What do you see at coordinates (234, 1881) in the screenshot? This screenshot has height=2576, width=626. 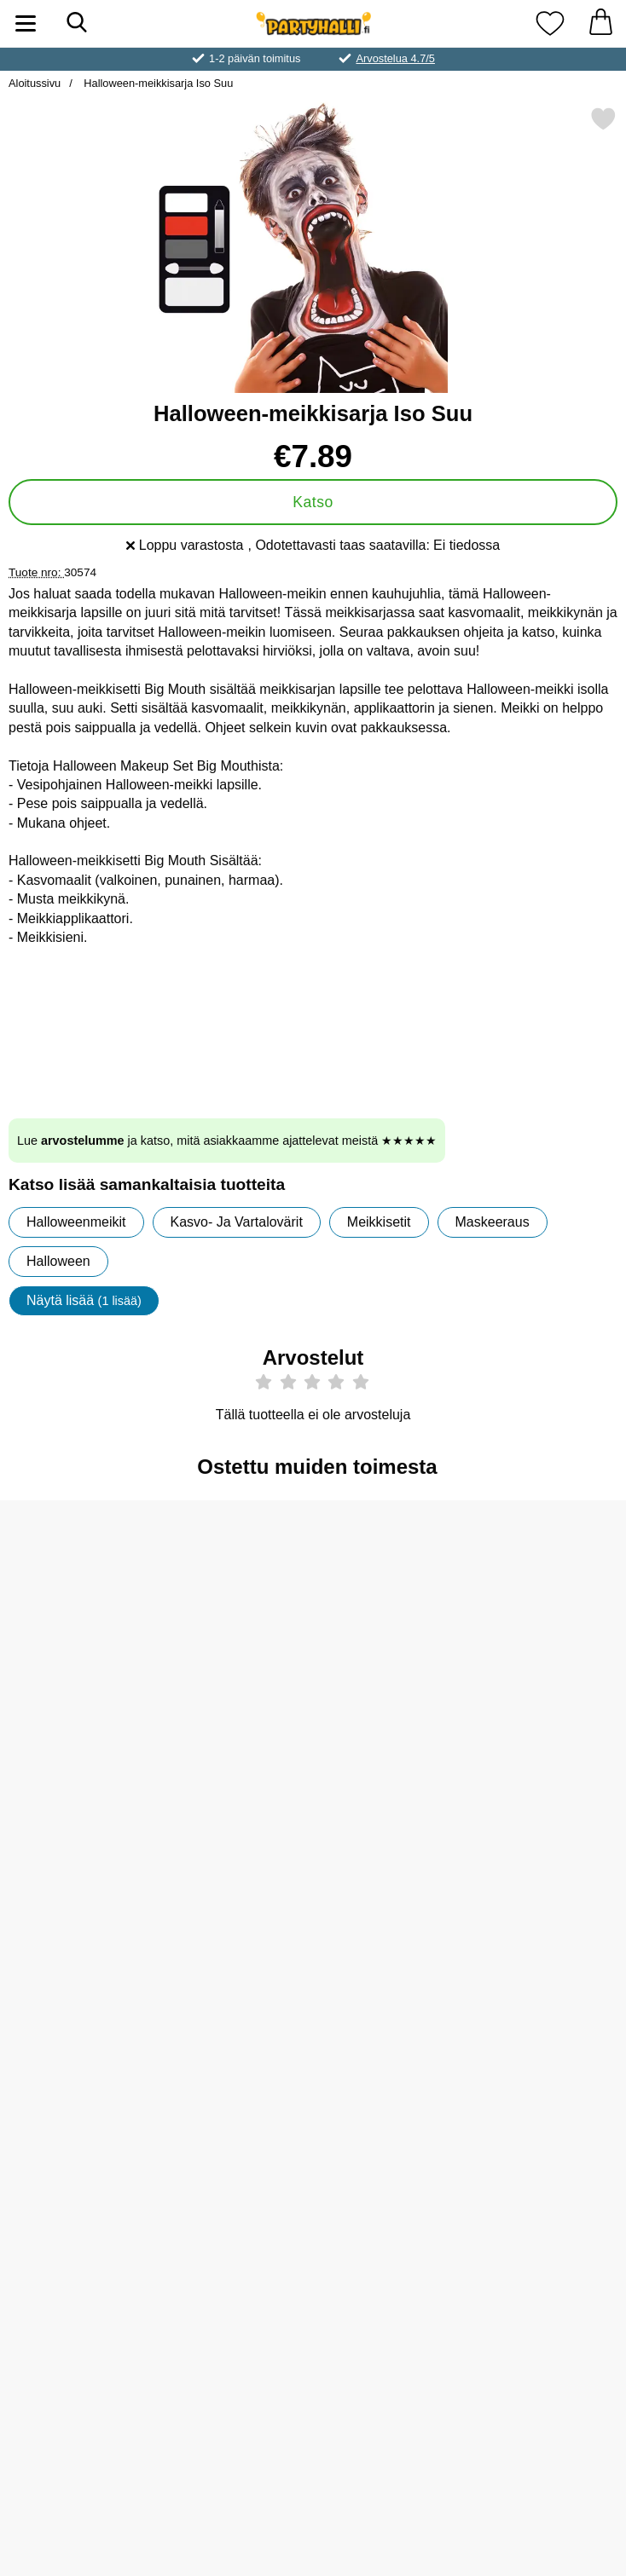 I see `[Smiffys Valkoiset Zombi-piilolinssit; vanha hinta: €9.90, uusi hinta €4.89]` at bounding box center [234, 1881].